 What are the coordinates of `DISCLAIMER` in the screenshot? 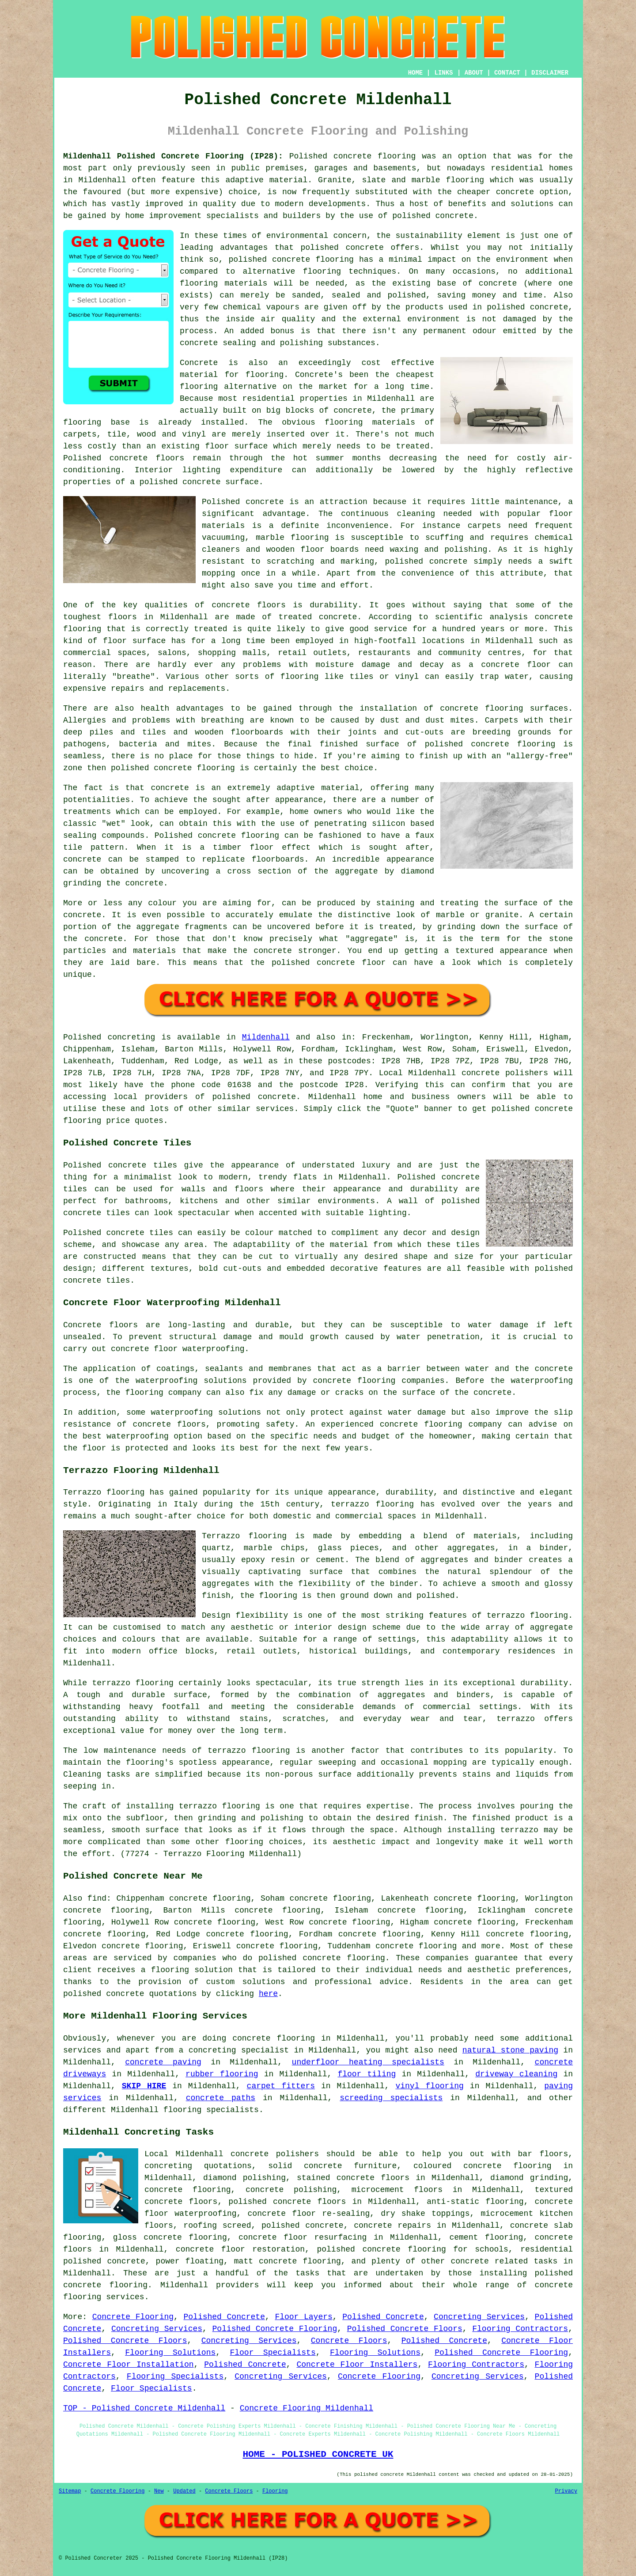 It's located at (549, 72).